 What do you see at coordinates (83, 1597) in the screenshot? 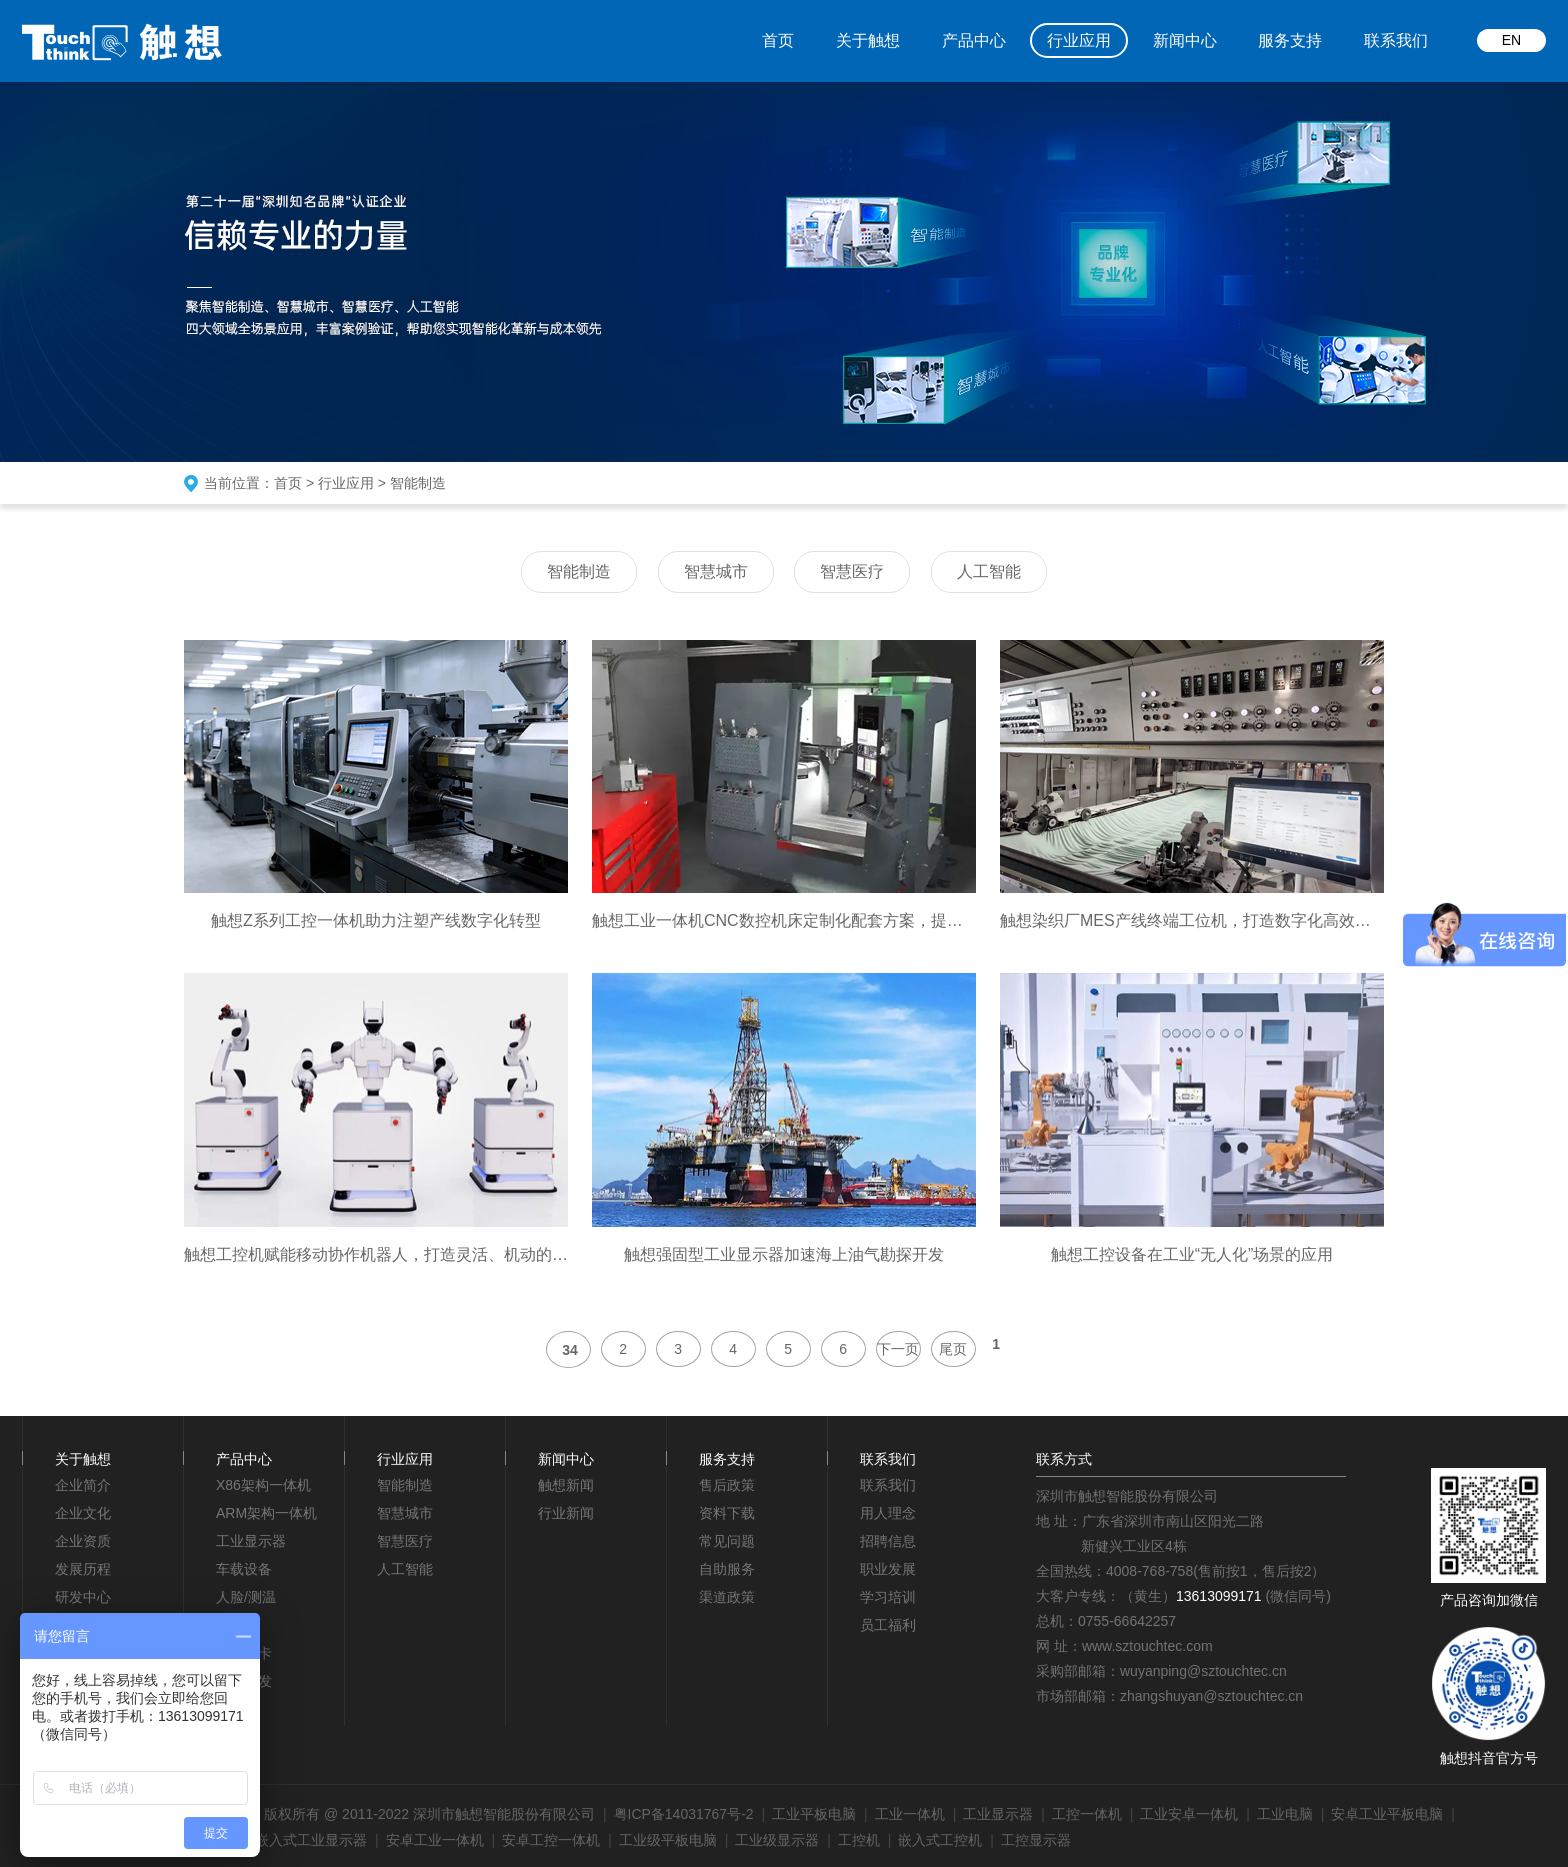
I see `研发中心` at bounding box center [83, 1597].